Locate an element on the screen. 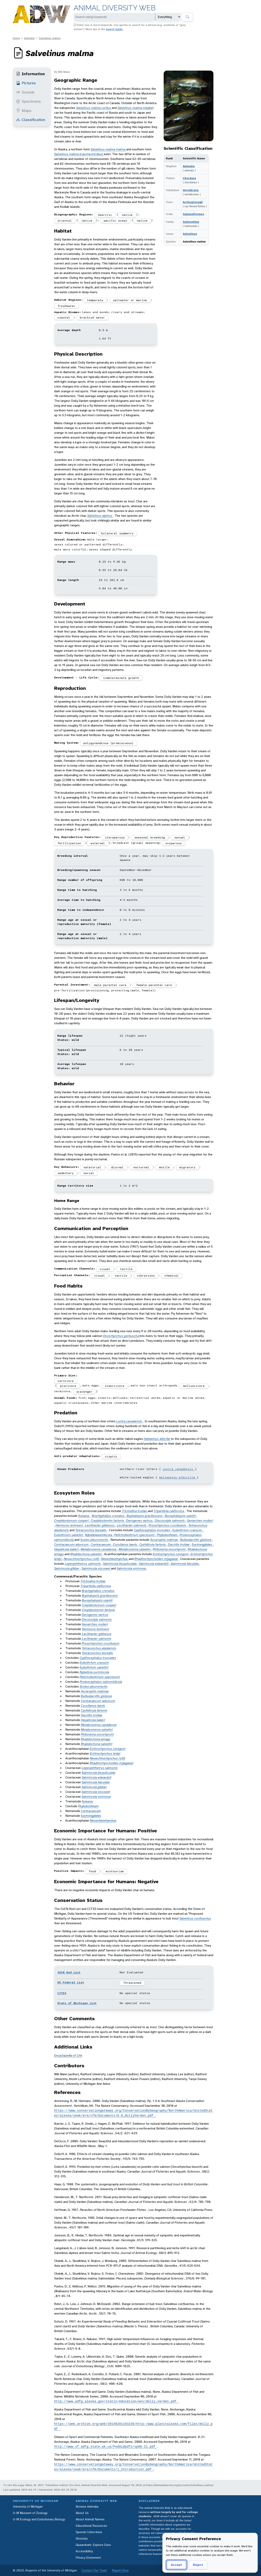 This screenshot has width=261, height=2576. Tetraconchus borealis is located at coordinates (91, 1530).